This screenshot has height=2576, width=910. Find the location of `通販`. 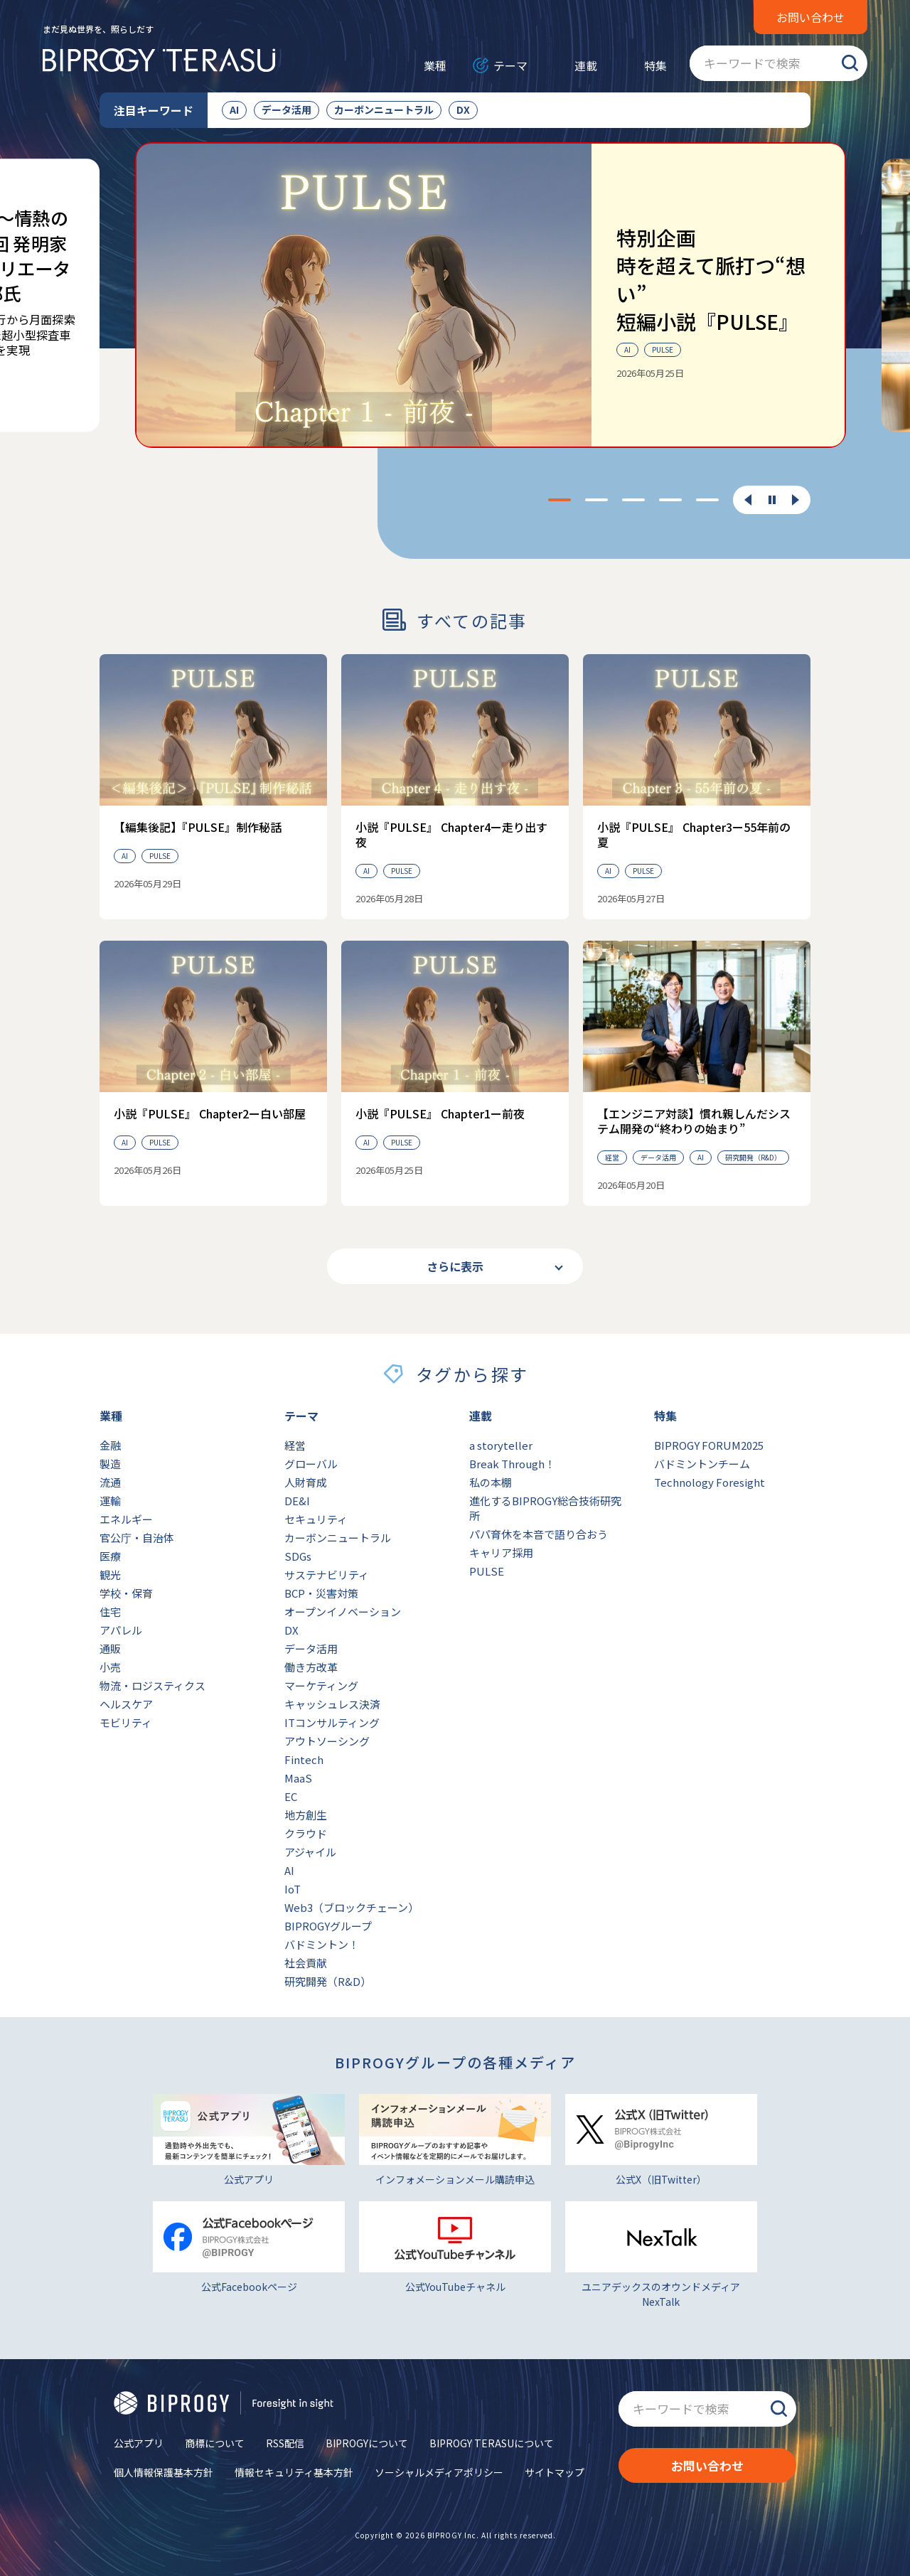

通販 is located at coordinates (110, 1648).